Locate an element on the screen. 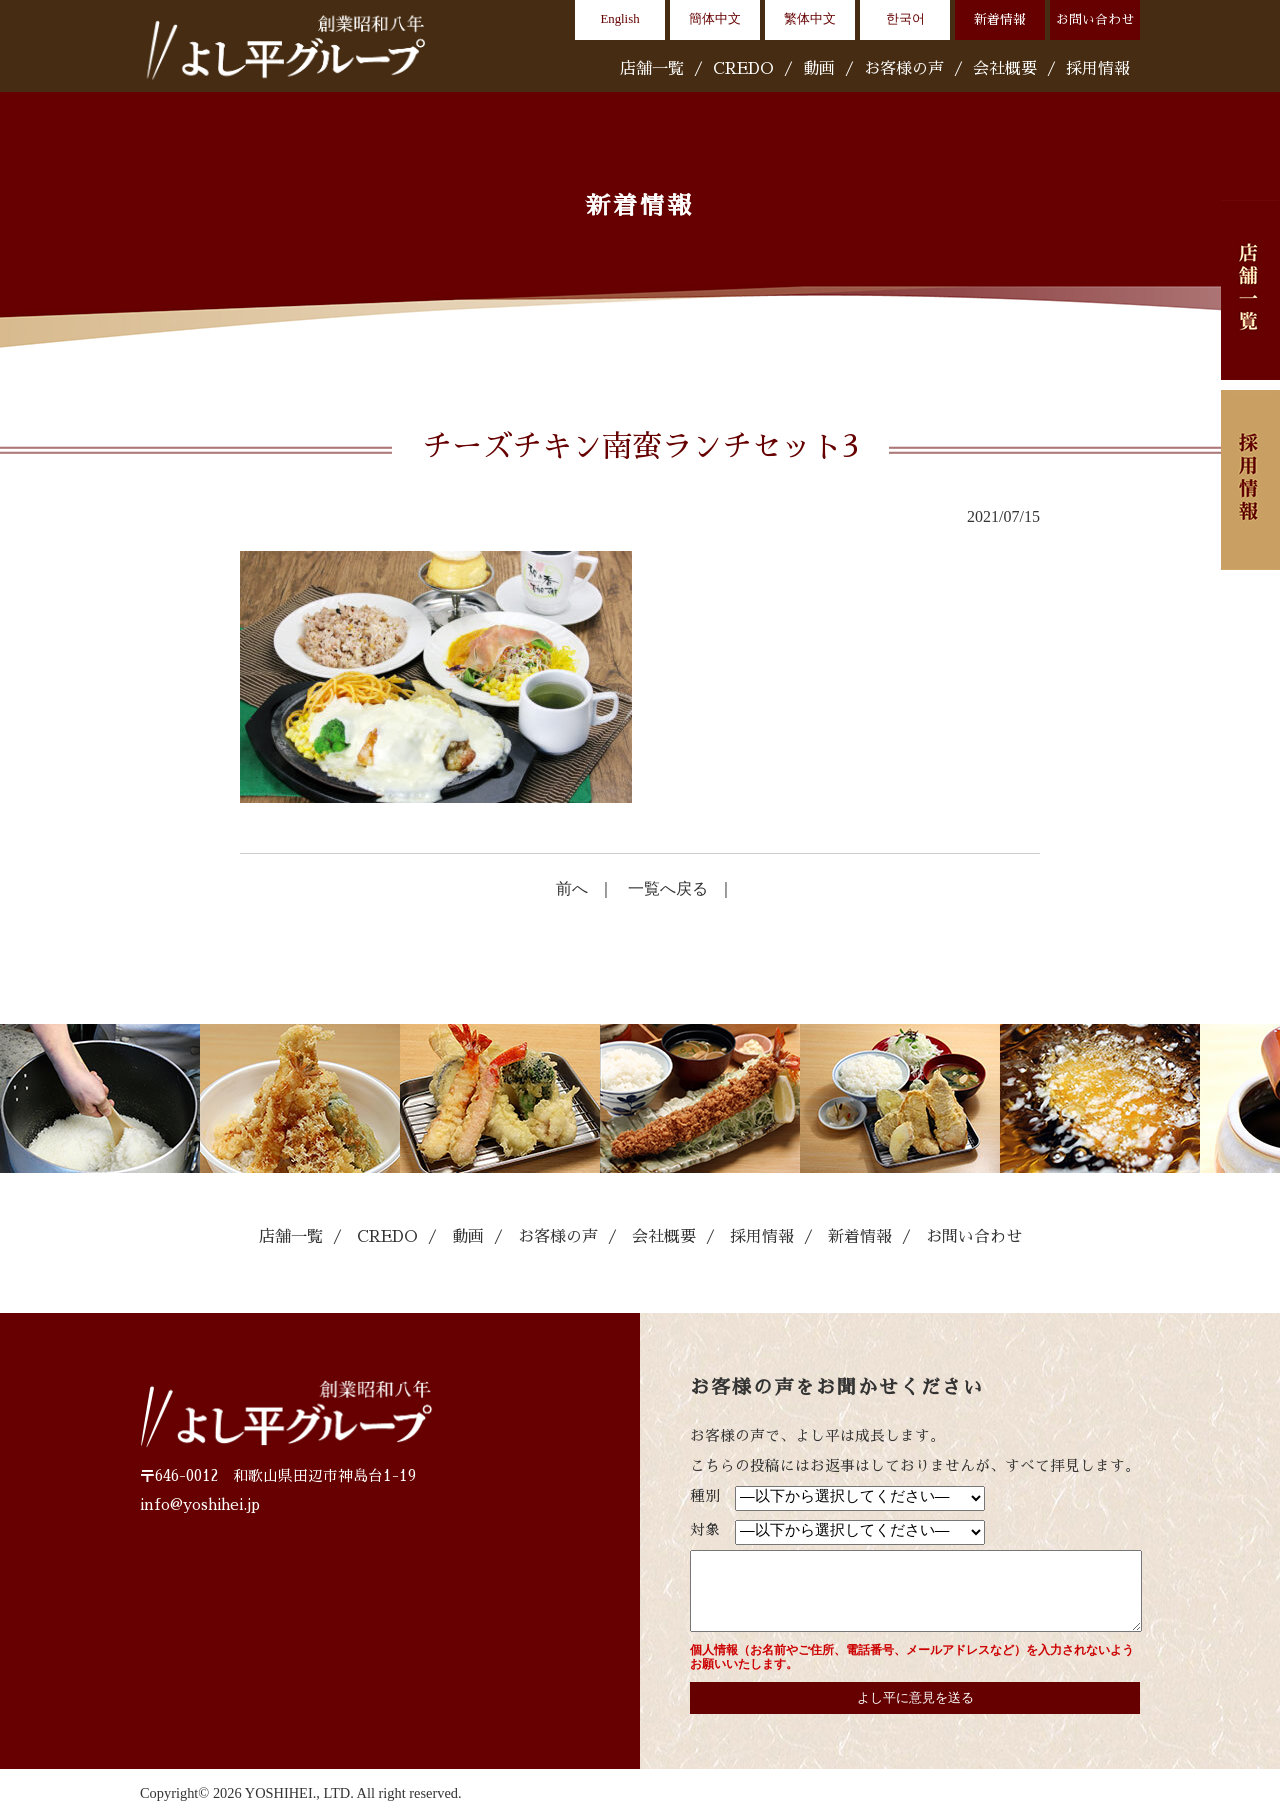  簡体中文 is located at coordinates (715, 19).